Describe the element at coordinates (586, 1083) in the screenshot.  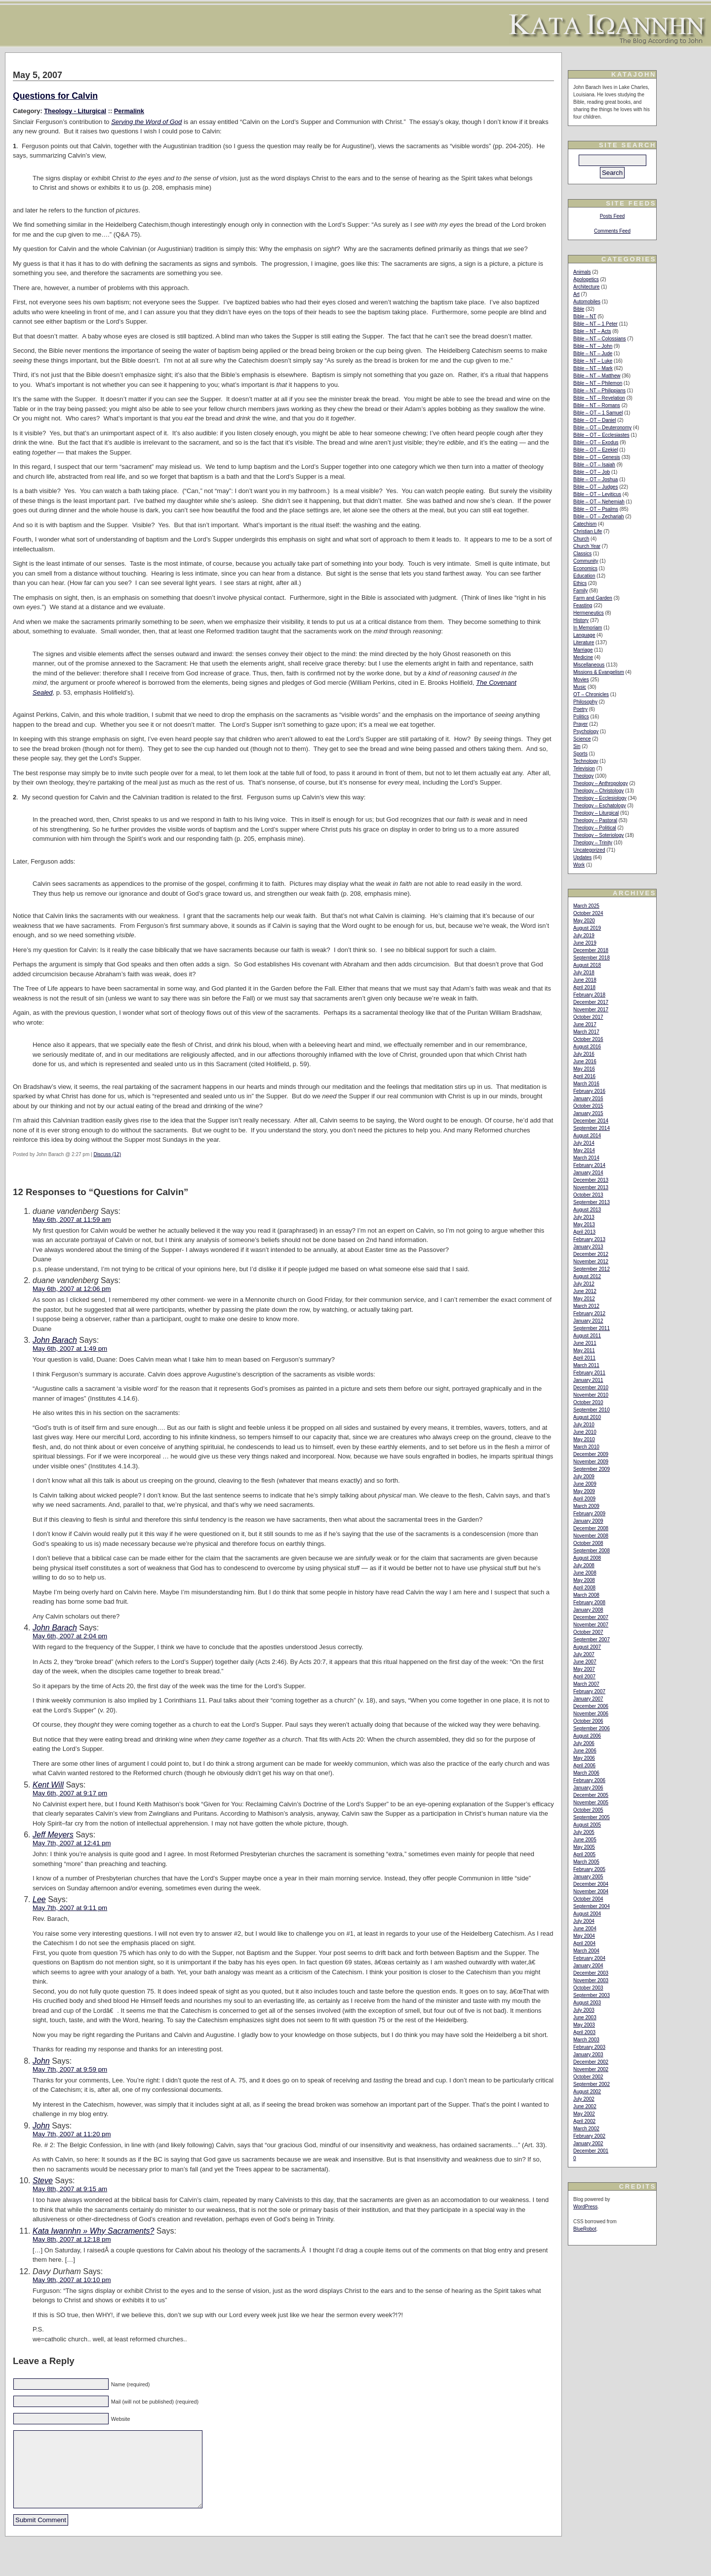
I see `March 2016` at that location.